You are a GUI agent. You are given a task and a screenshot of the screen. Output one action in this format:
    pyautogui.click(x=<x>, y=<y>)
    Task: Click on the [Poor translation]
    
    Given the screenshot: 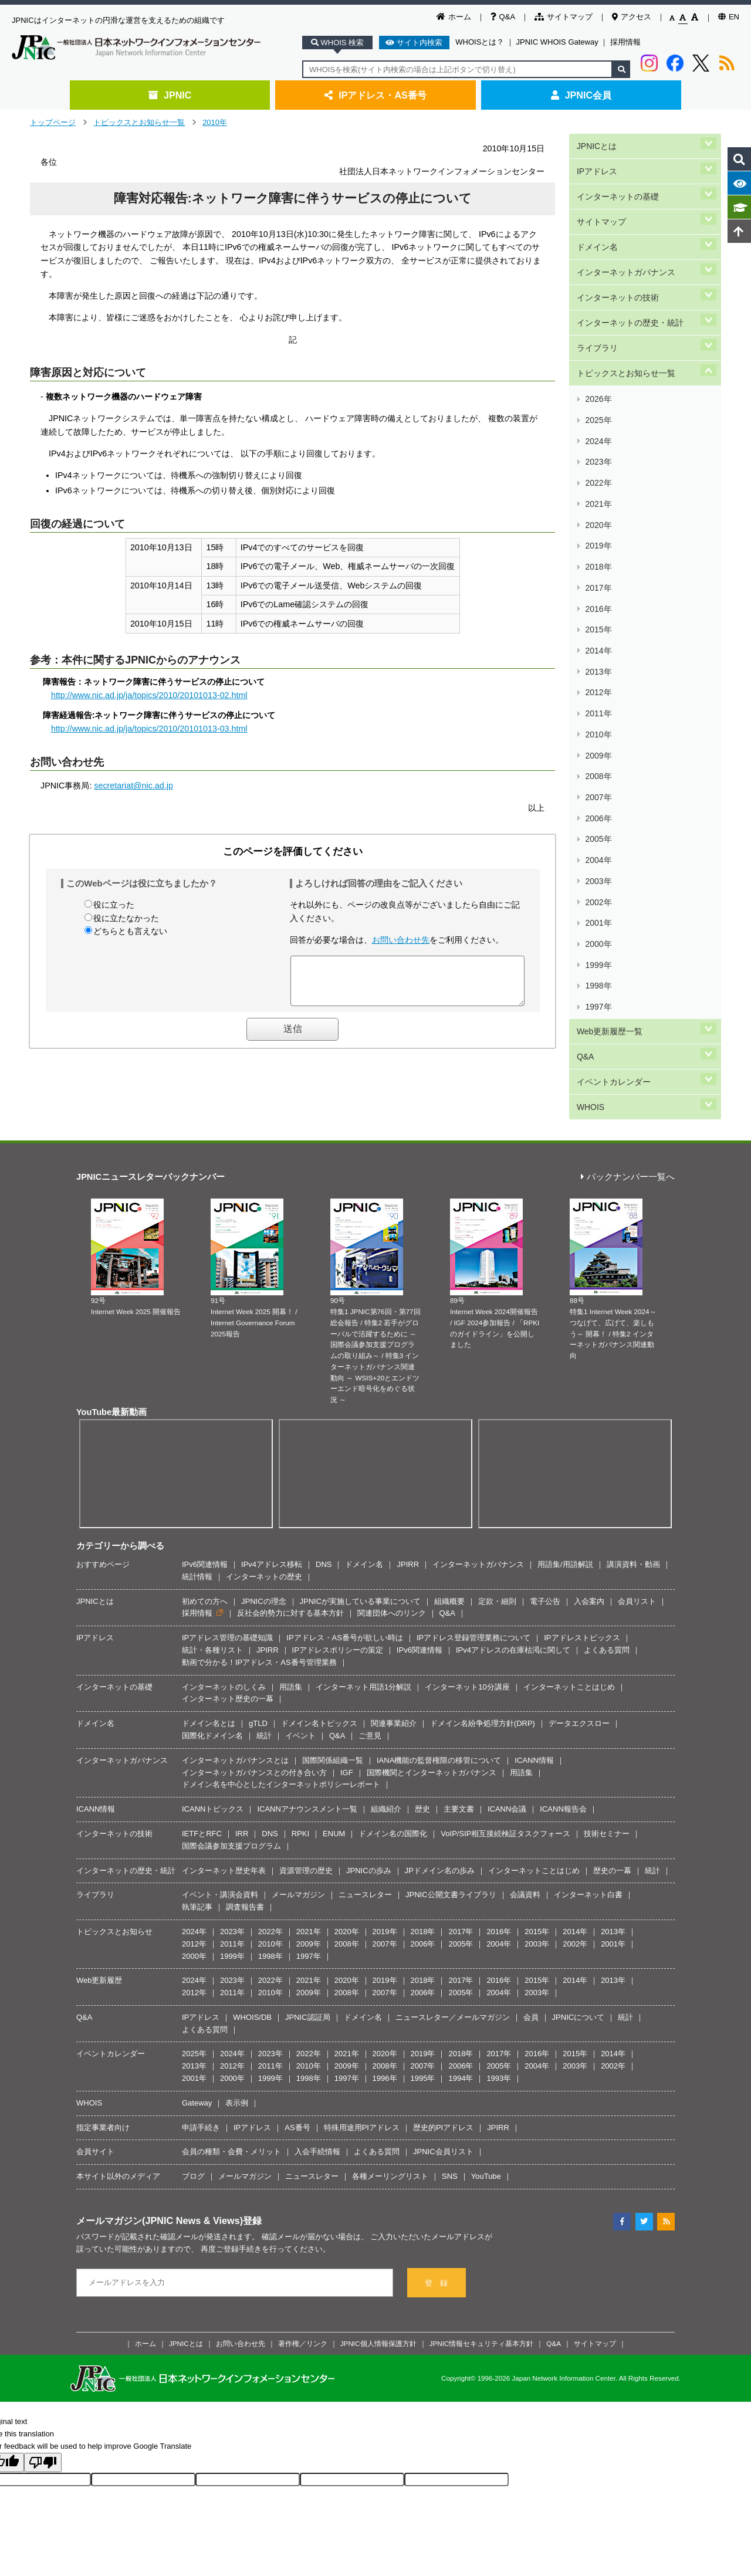 What is the action you would take?
    pyautogui.click(x=43, y=2400)
    